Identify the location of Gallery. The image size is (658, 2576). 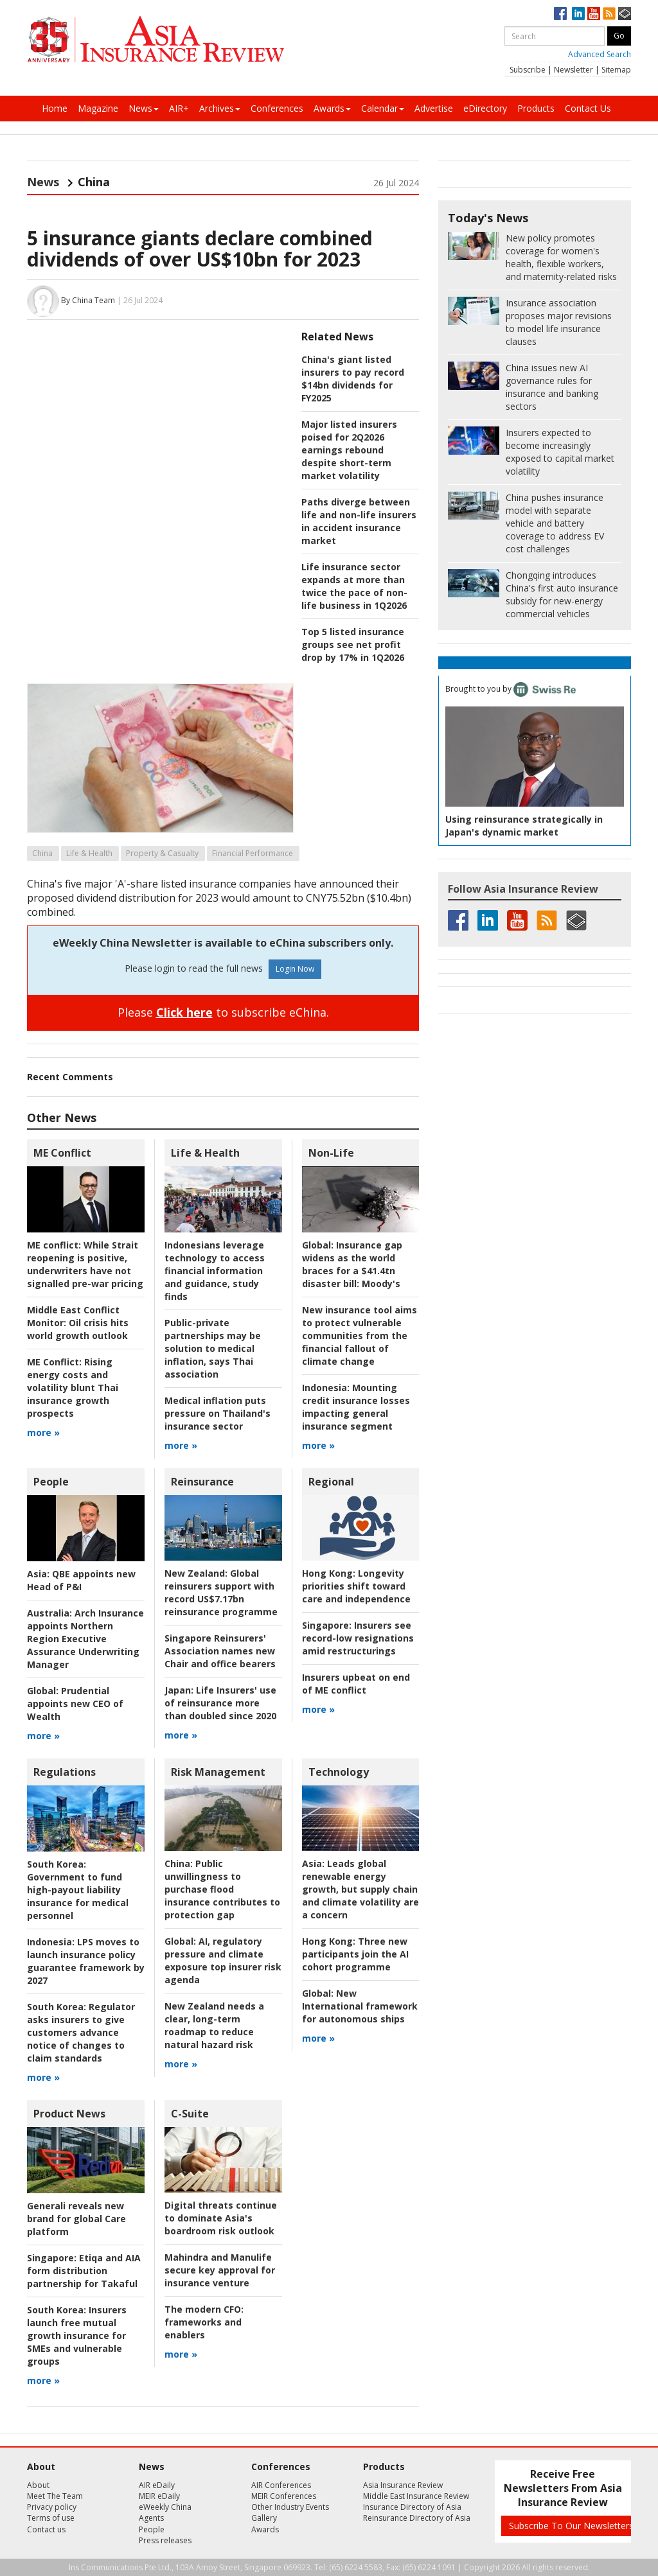
(264, 2517).